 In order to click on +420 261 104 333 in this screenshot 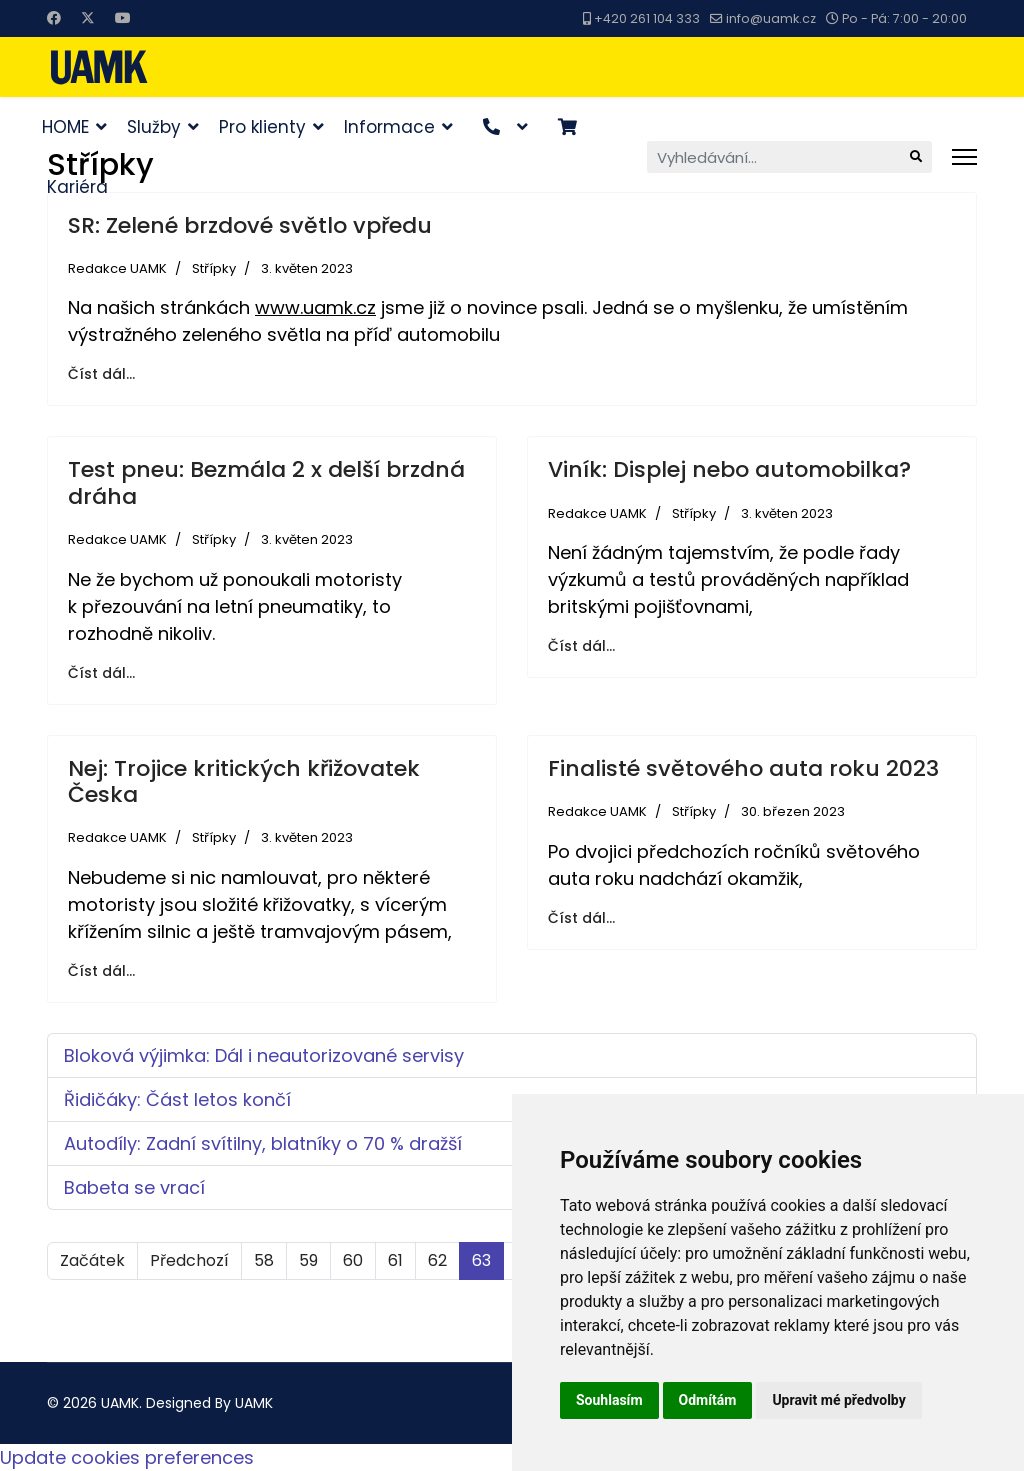, I will do `click(647, 18)`.